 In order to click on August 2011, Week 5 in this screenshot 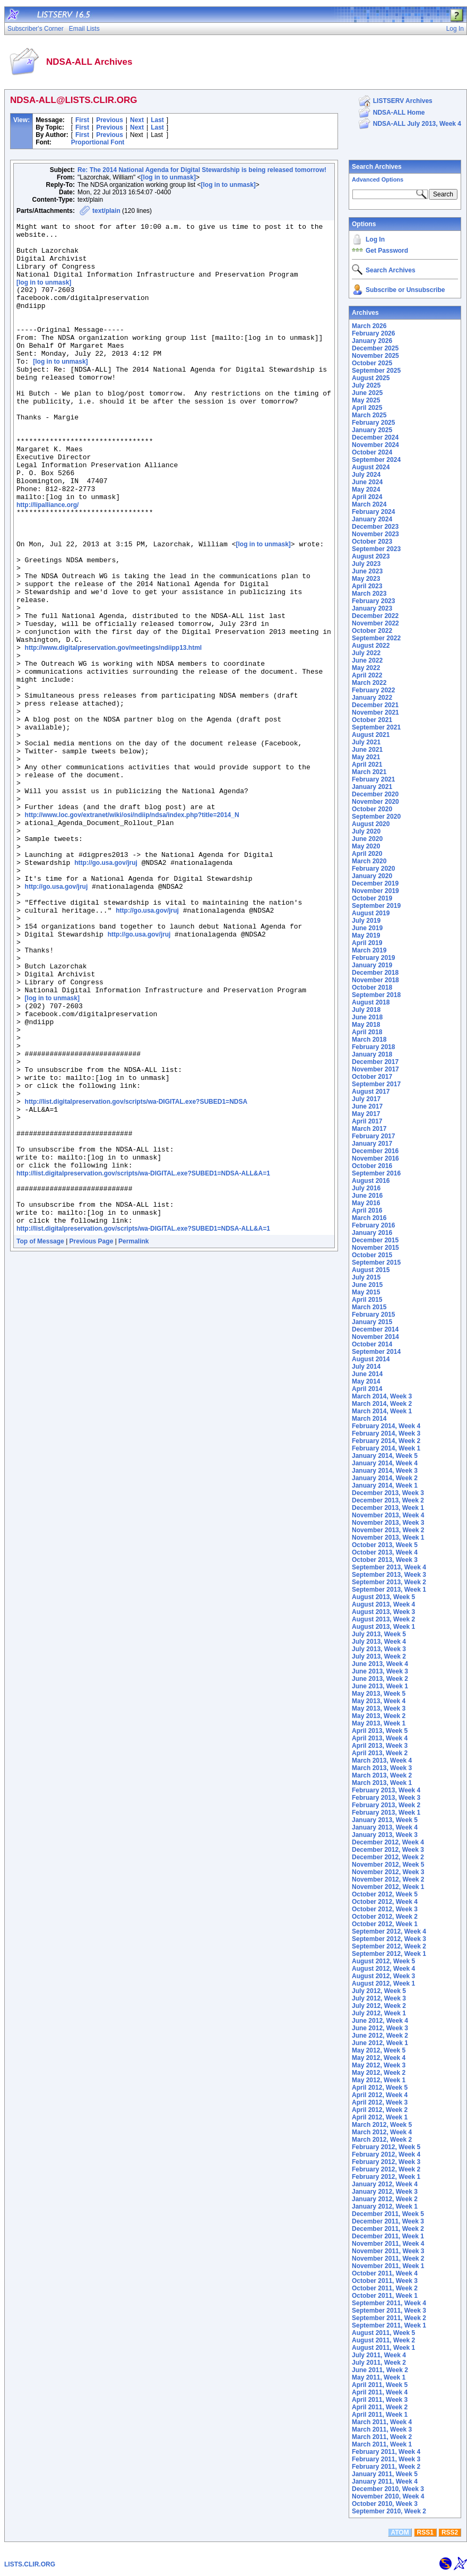, I will do `click(383, 2333)`.